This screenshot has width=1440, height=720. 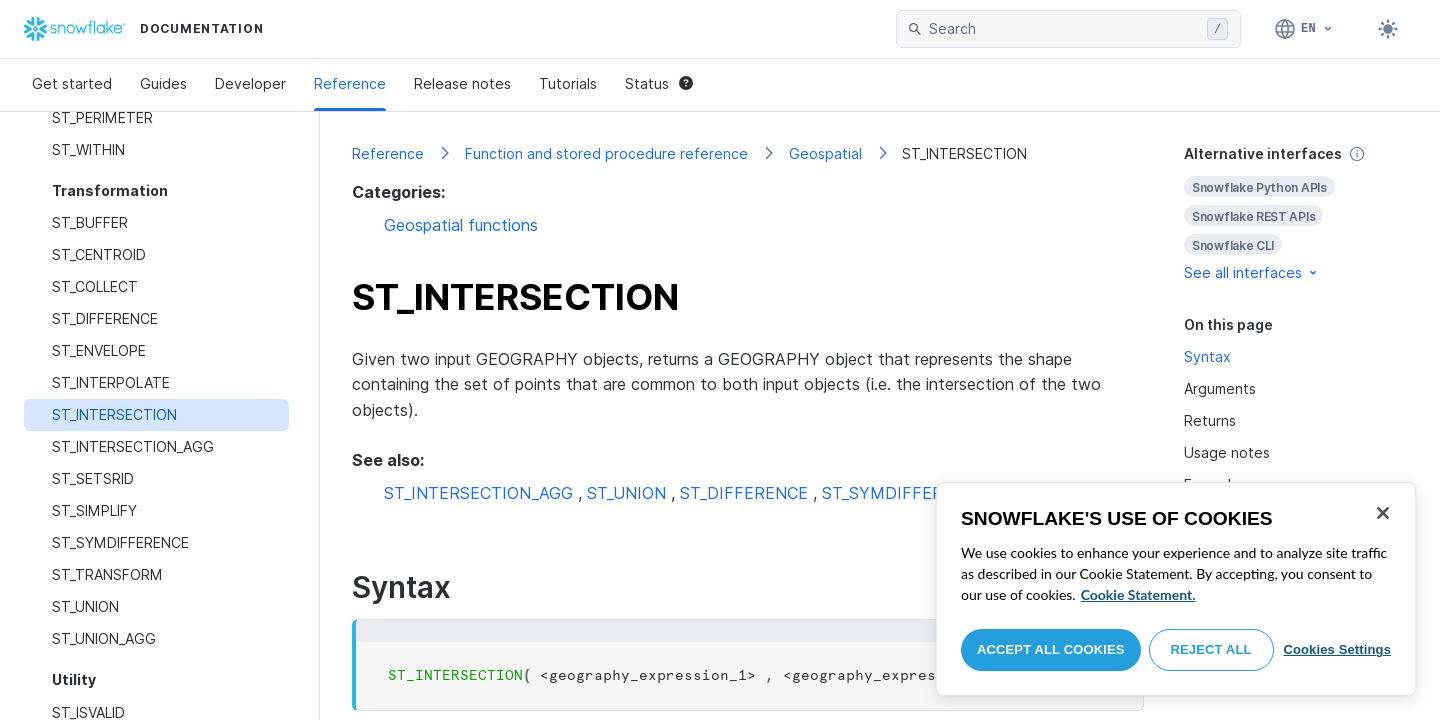 I want to click on ST_UNION, so click(x=626, y=493).